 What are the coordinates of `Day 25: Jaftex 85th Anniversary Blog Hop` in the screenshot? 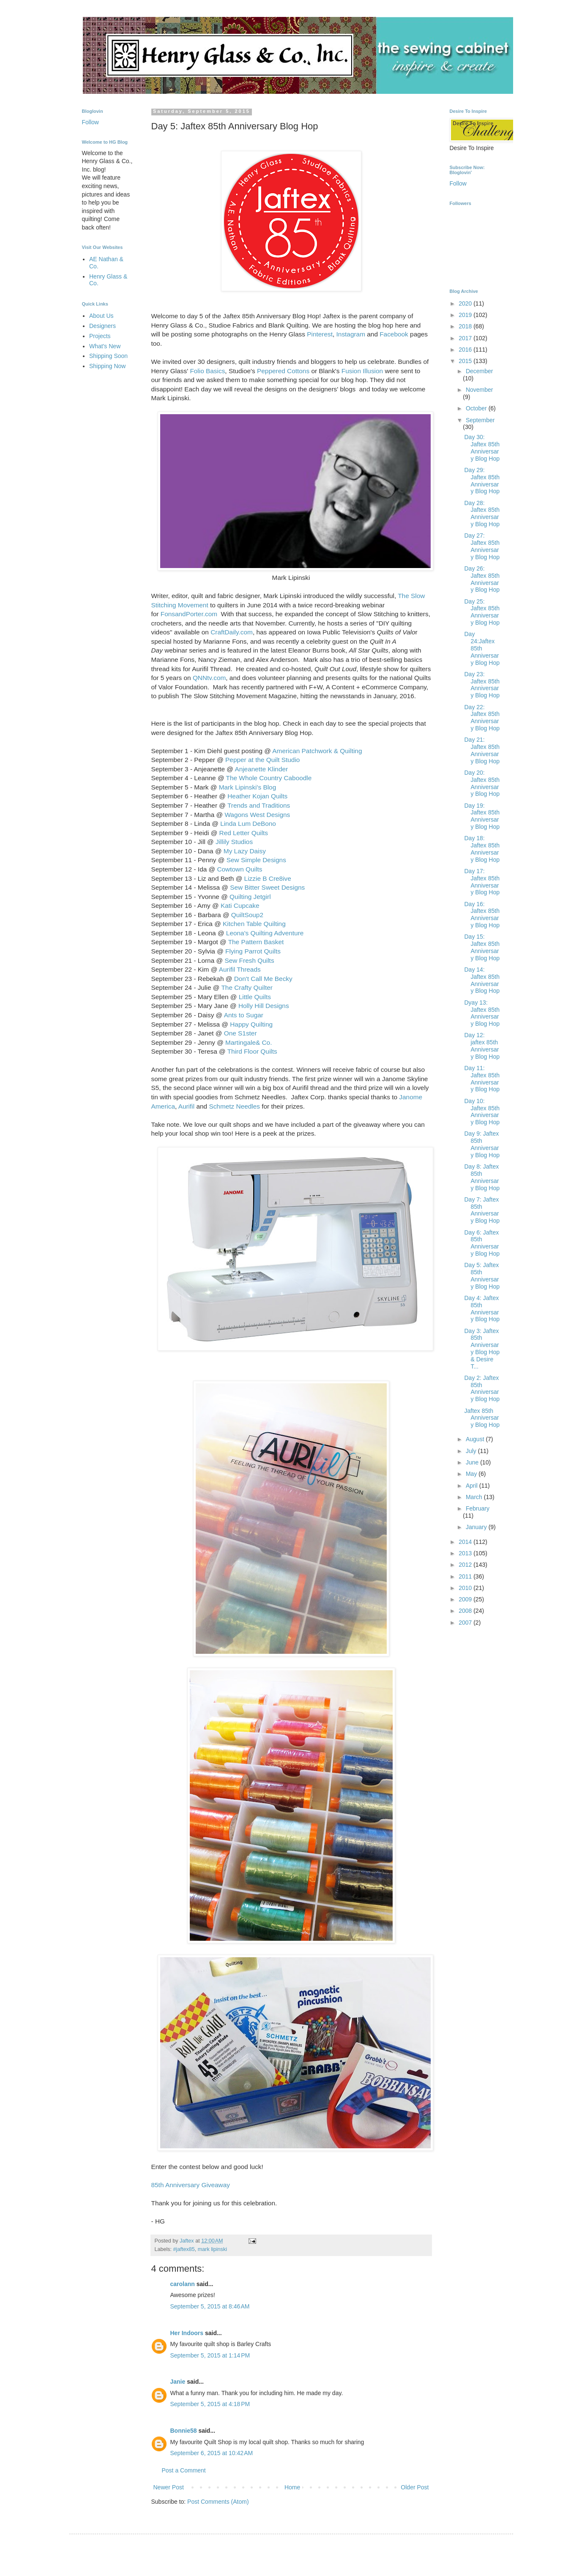 It's located at (482, 612).